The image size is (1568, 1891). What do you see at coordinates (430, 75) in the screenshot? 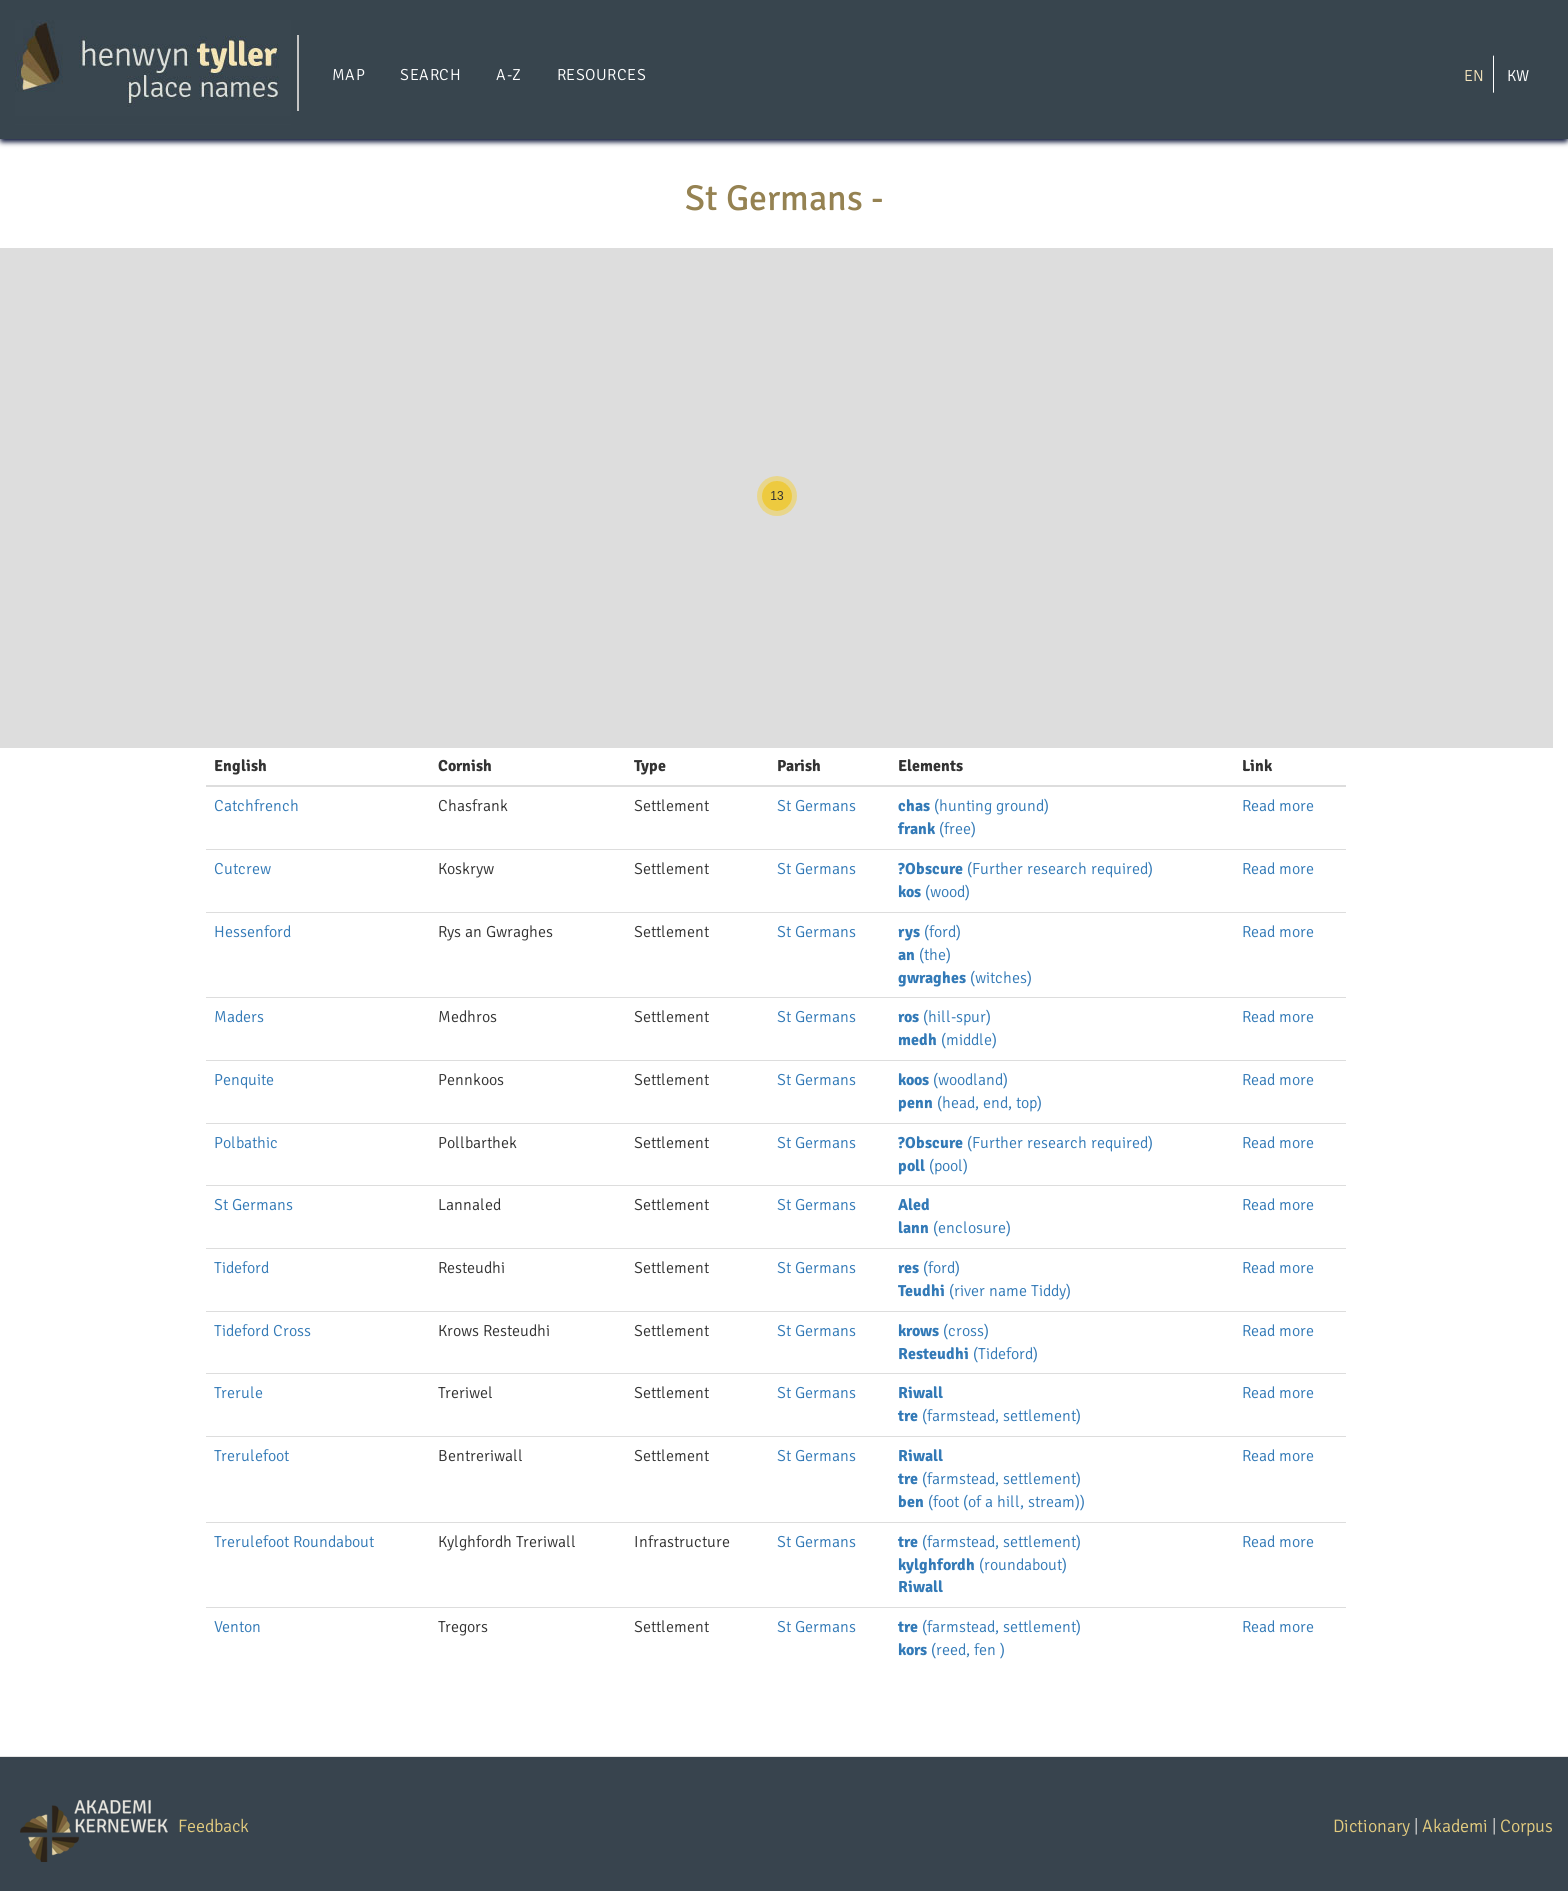
I see `Search` at bounding box center [430, 75].